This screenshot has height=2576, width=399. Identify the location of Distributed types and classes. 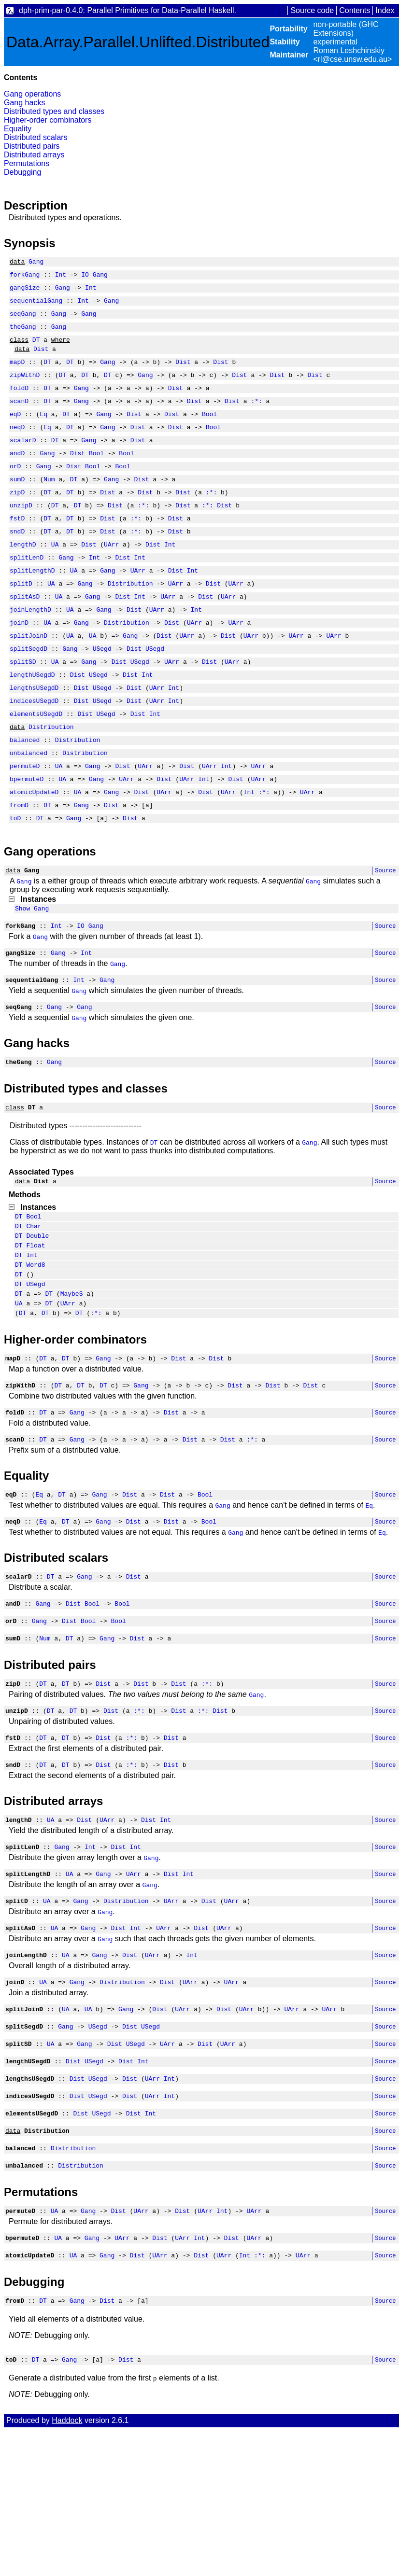
(54, 111).